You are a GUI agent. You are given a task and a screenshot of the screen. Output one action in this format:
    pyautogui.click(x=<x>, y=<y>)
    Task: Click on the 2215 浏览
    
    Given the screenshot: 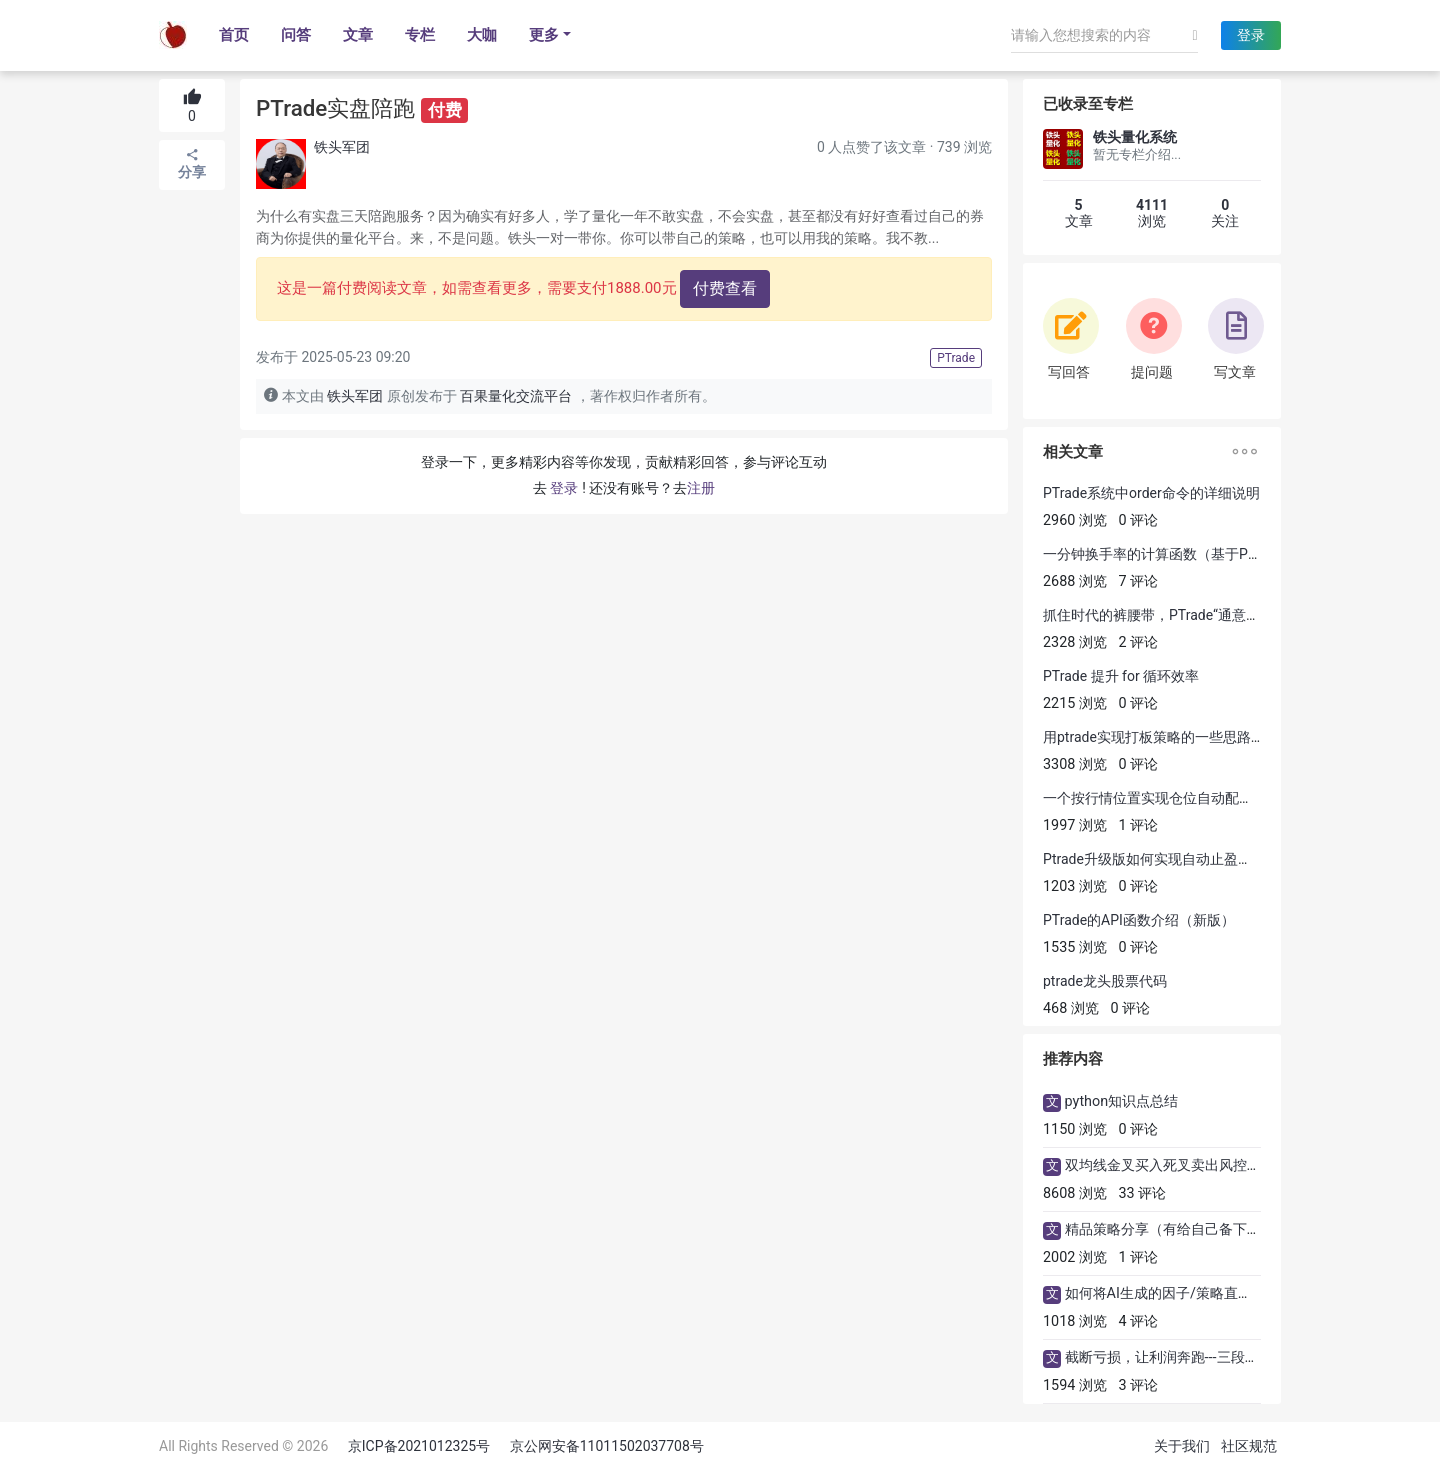 What is the action you would take?
    pyautogui.click(x=1075, y=703)
    